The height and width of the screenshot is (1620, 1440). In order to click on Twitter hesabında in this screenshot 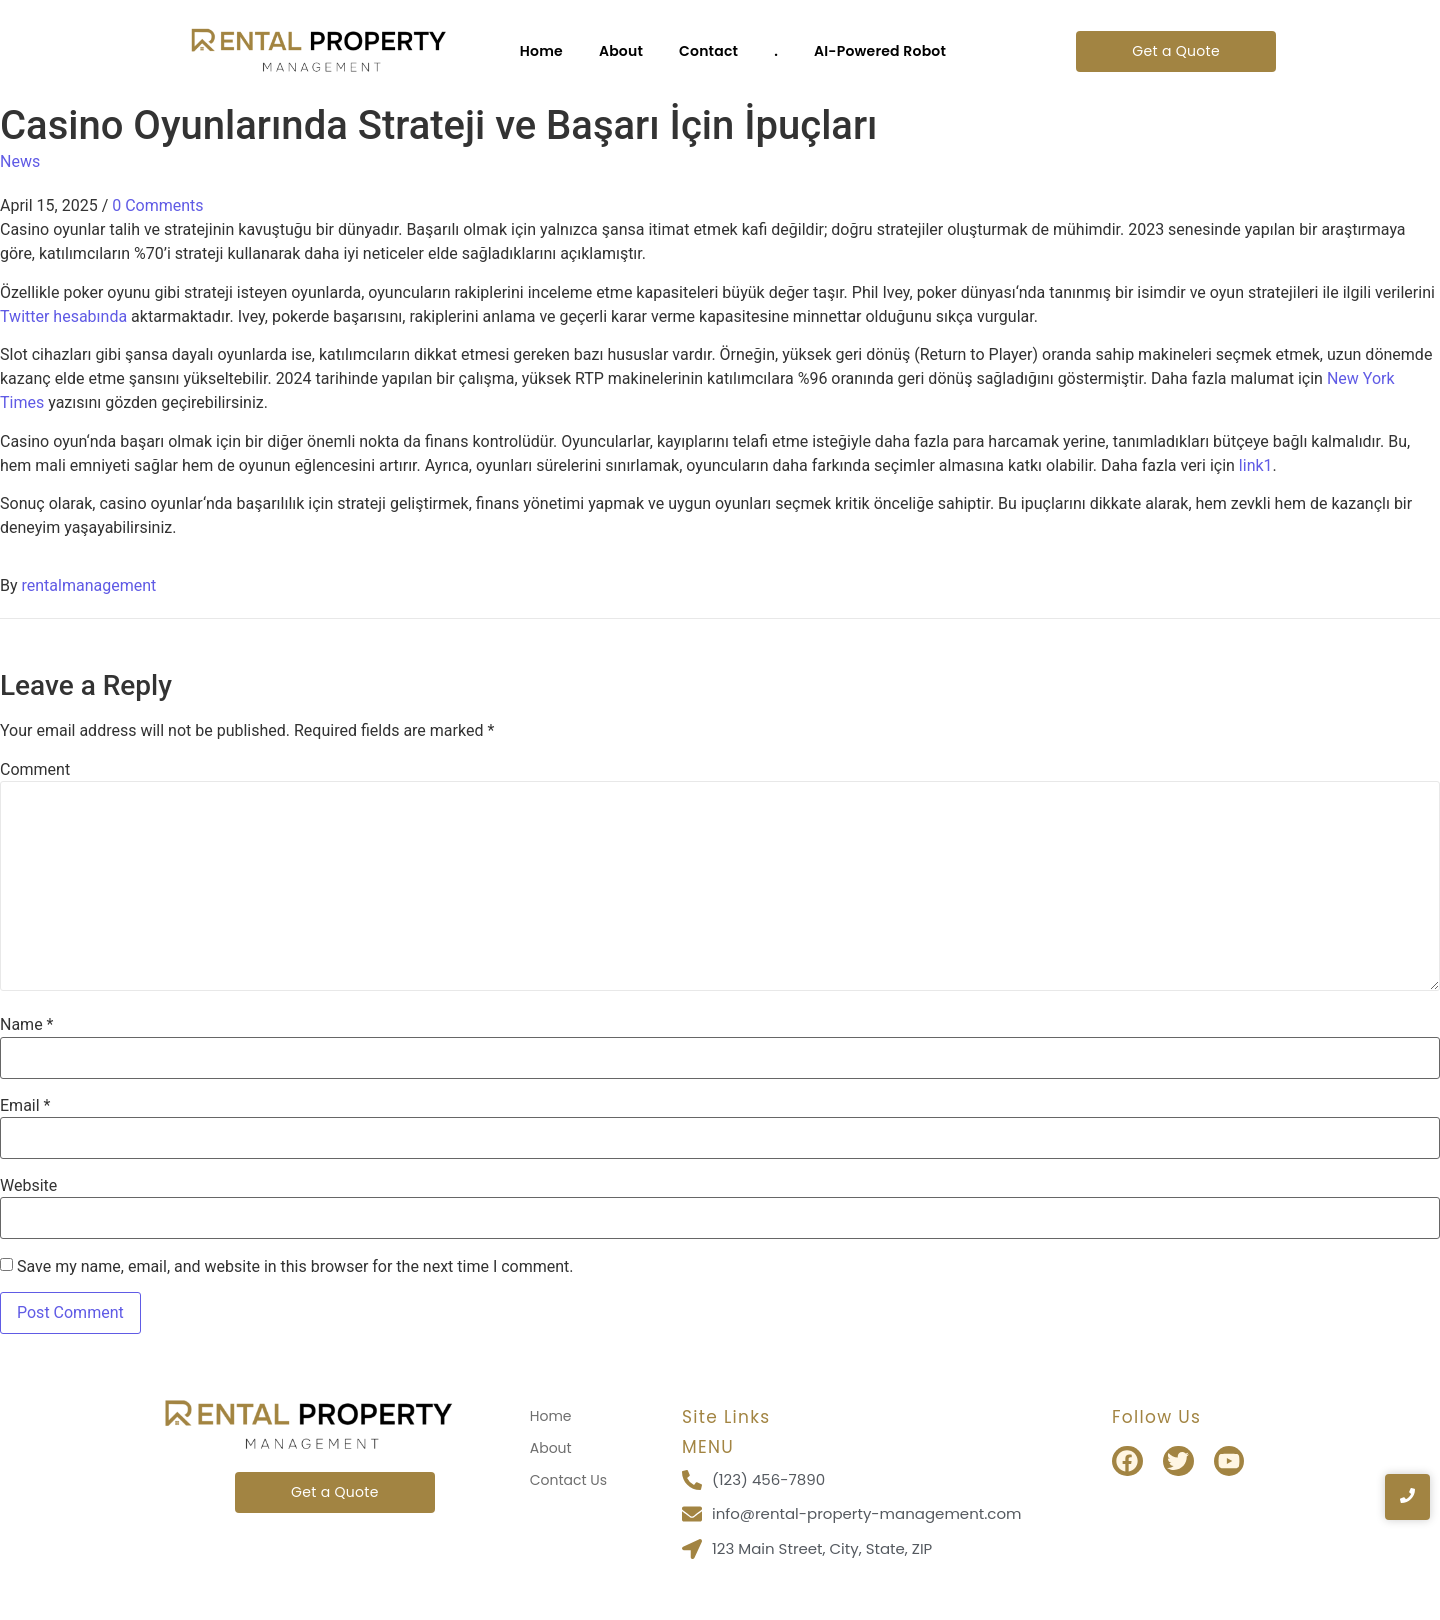, I will do `click(63, 316)`.